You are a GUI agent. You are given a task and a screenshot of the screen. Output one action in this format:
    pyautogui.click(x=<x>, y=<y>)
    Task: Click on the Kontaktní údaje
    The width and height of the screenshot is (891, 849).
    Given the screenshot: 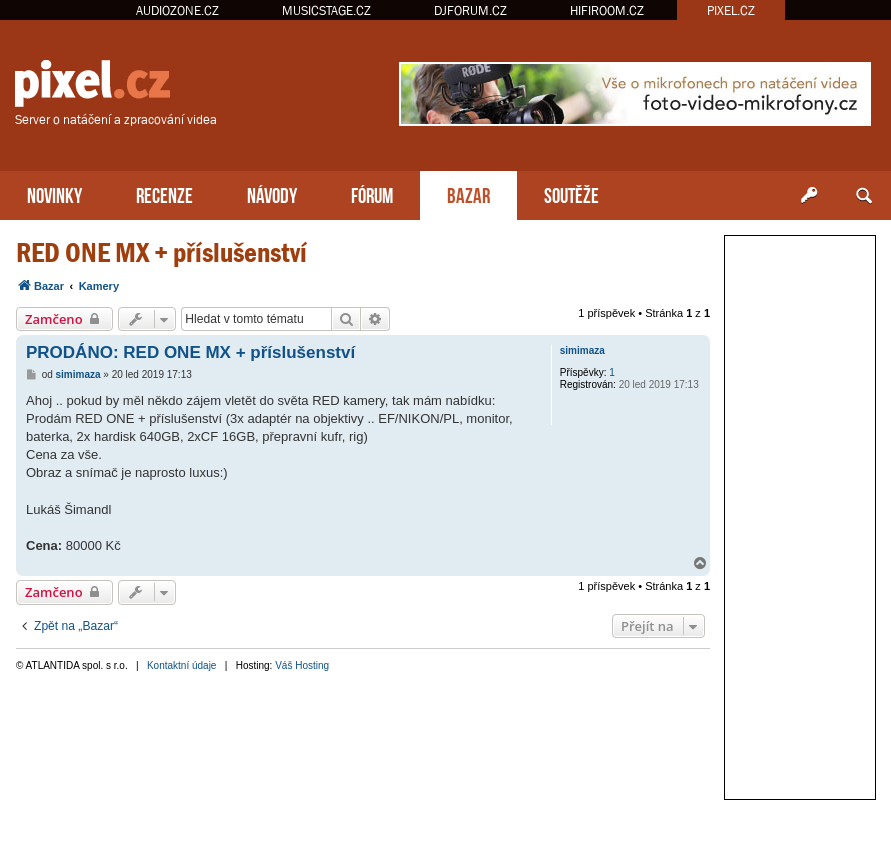 What is the action you would take?
    pyautogui.click(x=182, y=665)
    